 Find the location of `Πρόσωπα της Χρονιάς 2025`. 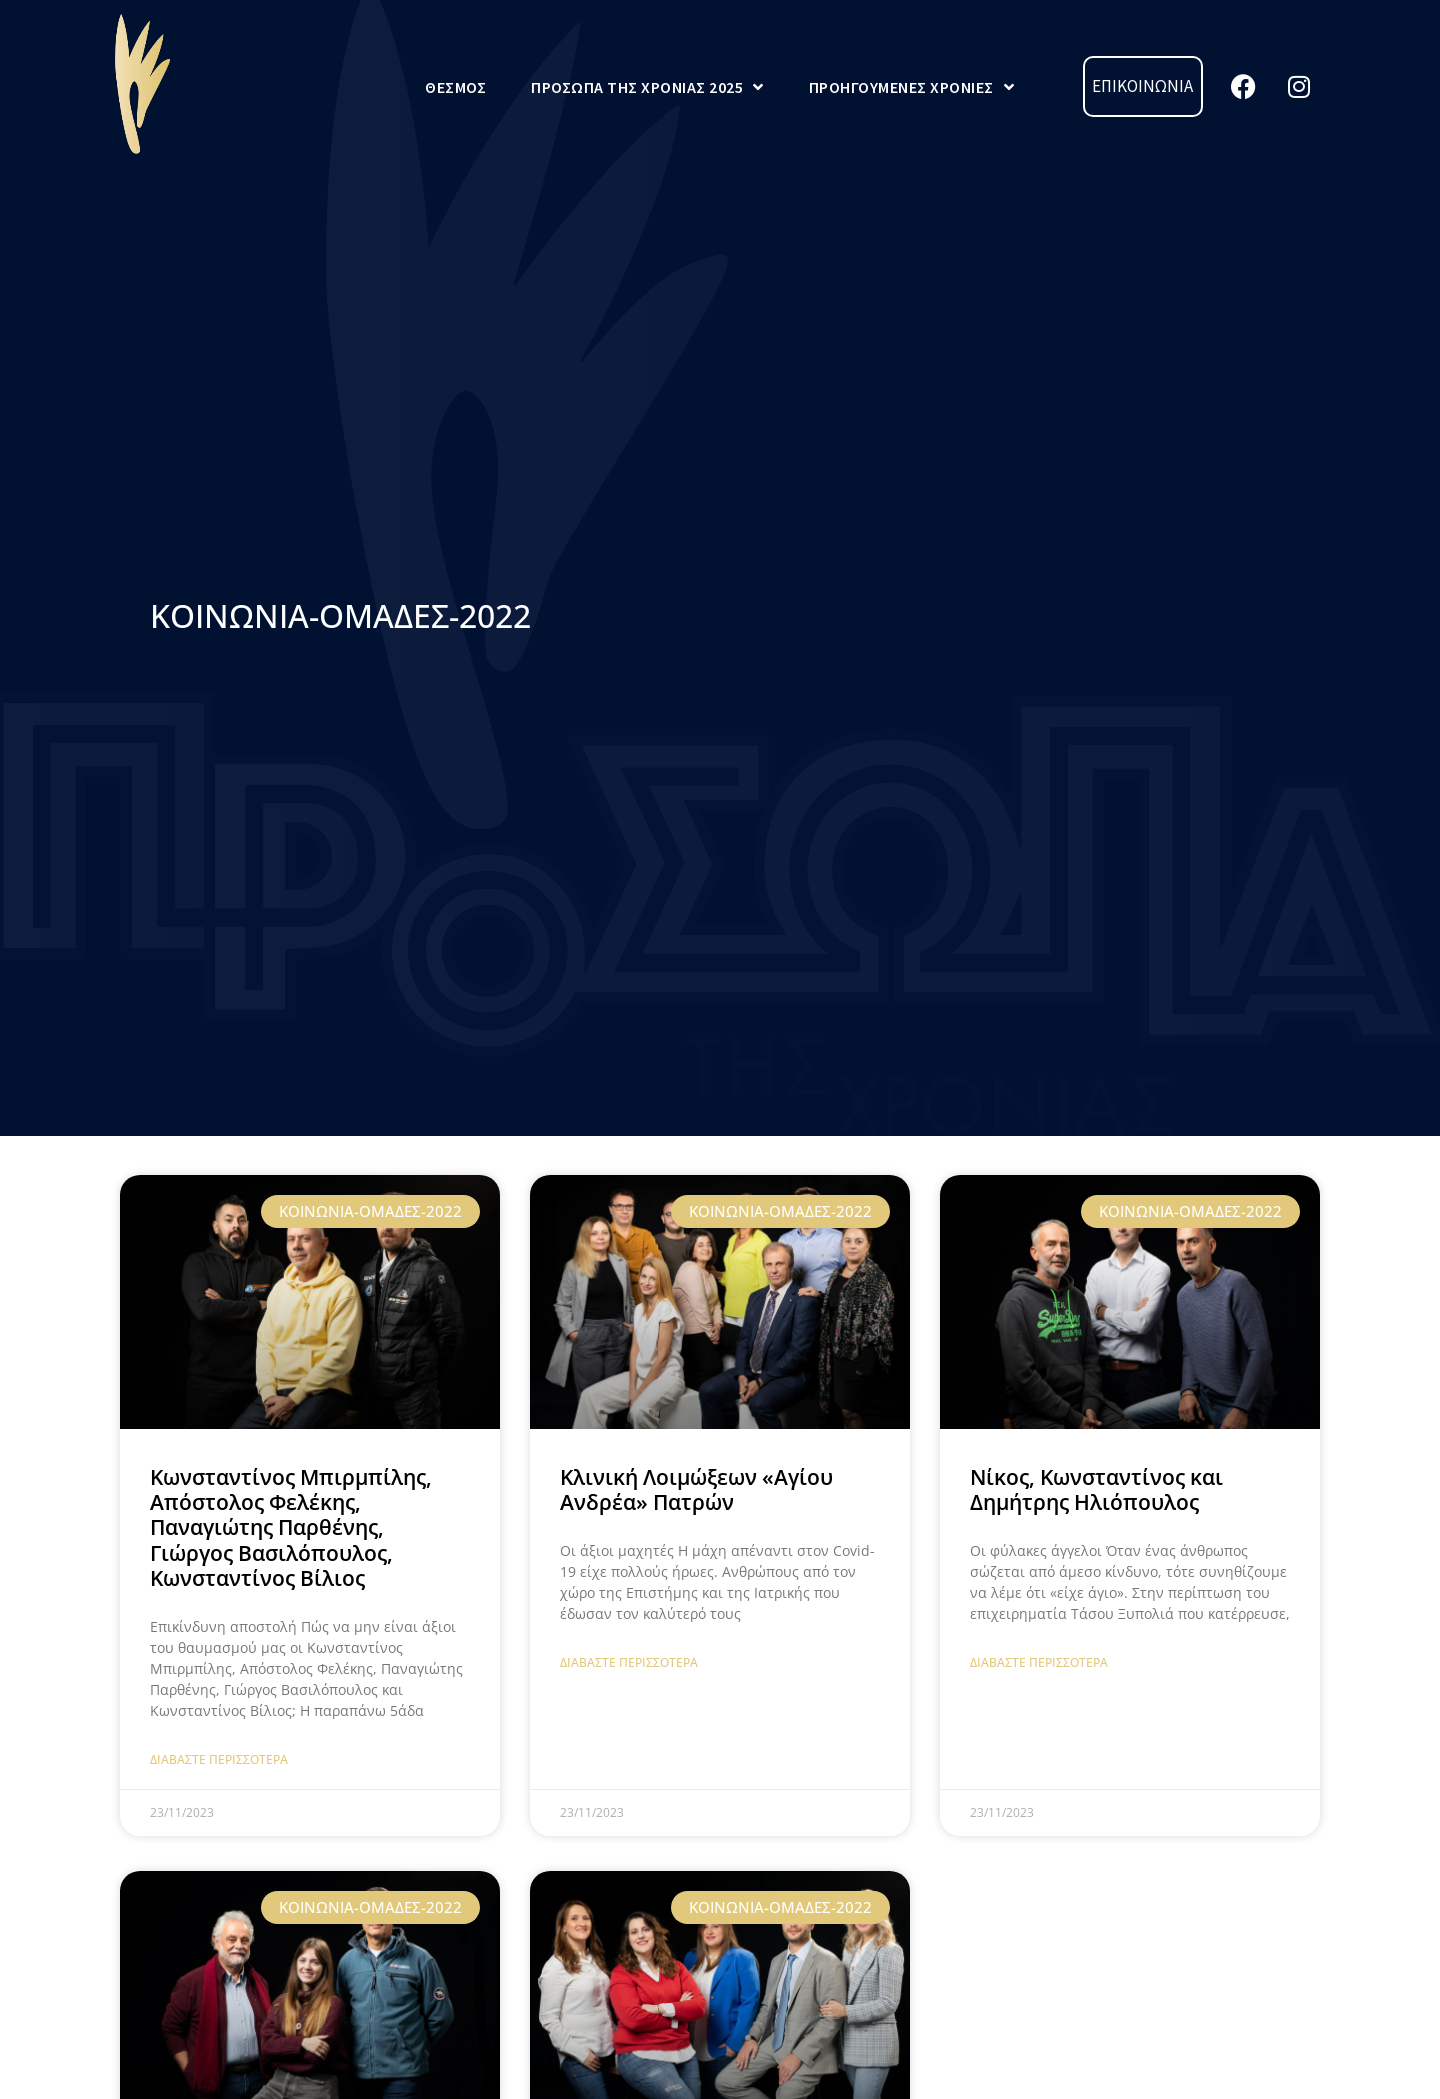

Πρόσωπα της Χρονιάς 2025 is located at coordinates (647, 87).